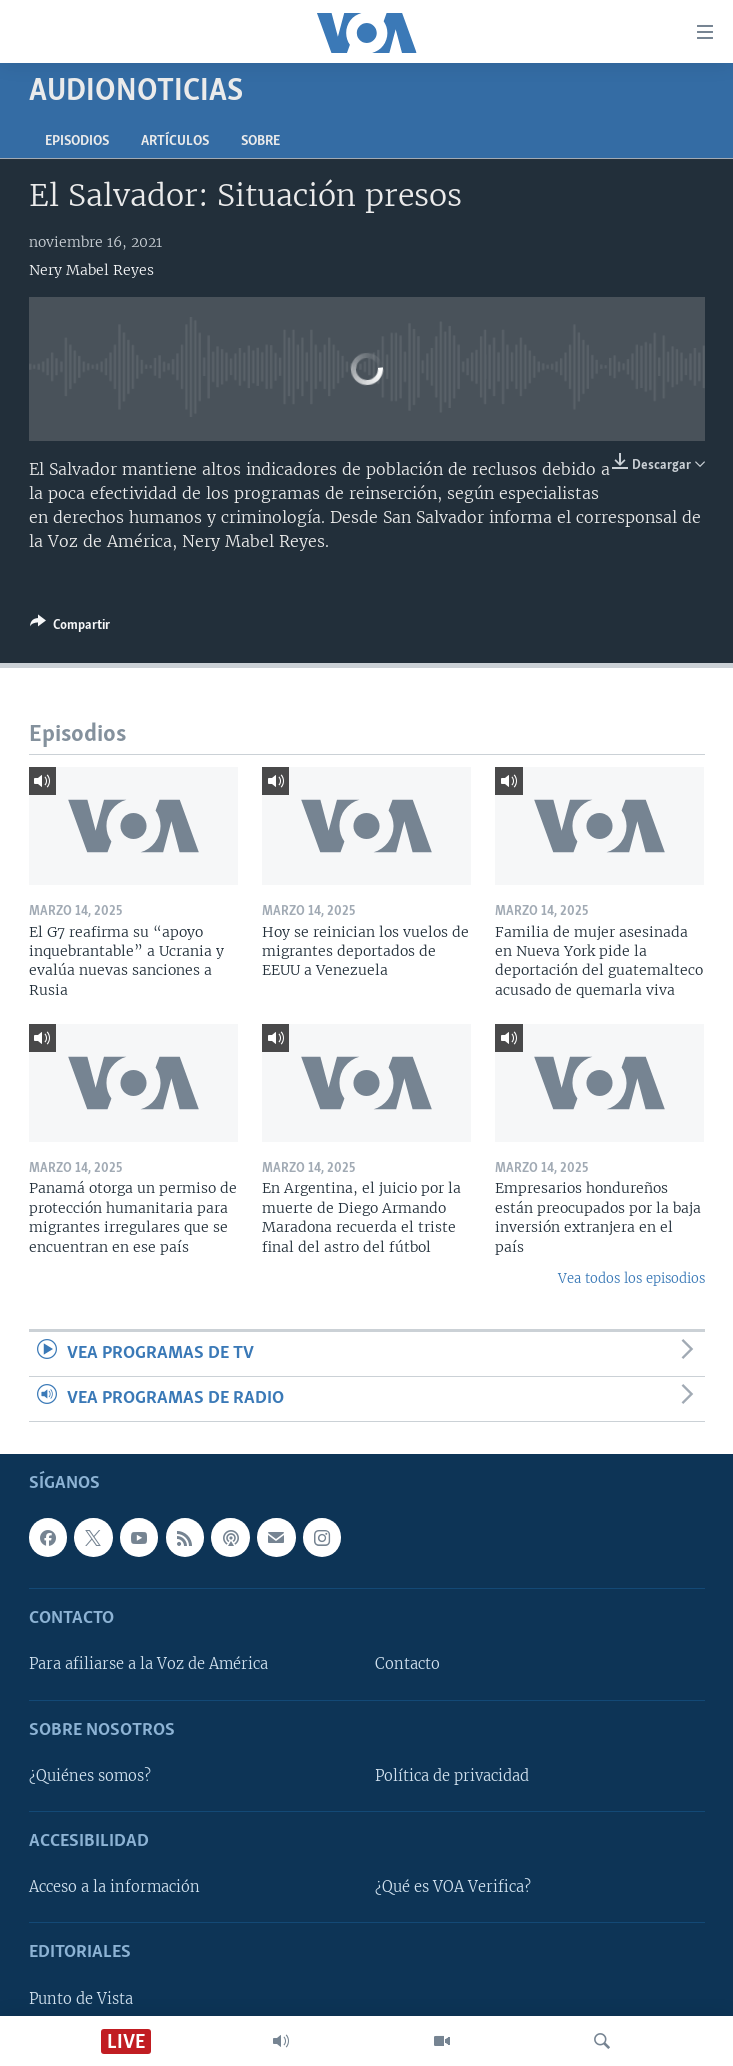 The height and width of the screenshot is (2066, 733). I want to click on Sobre, so click(260, 141).